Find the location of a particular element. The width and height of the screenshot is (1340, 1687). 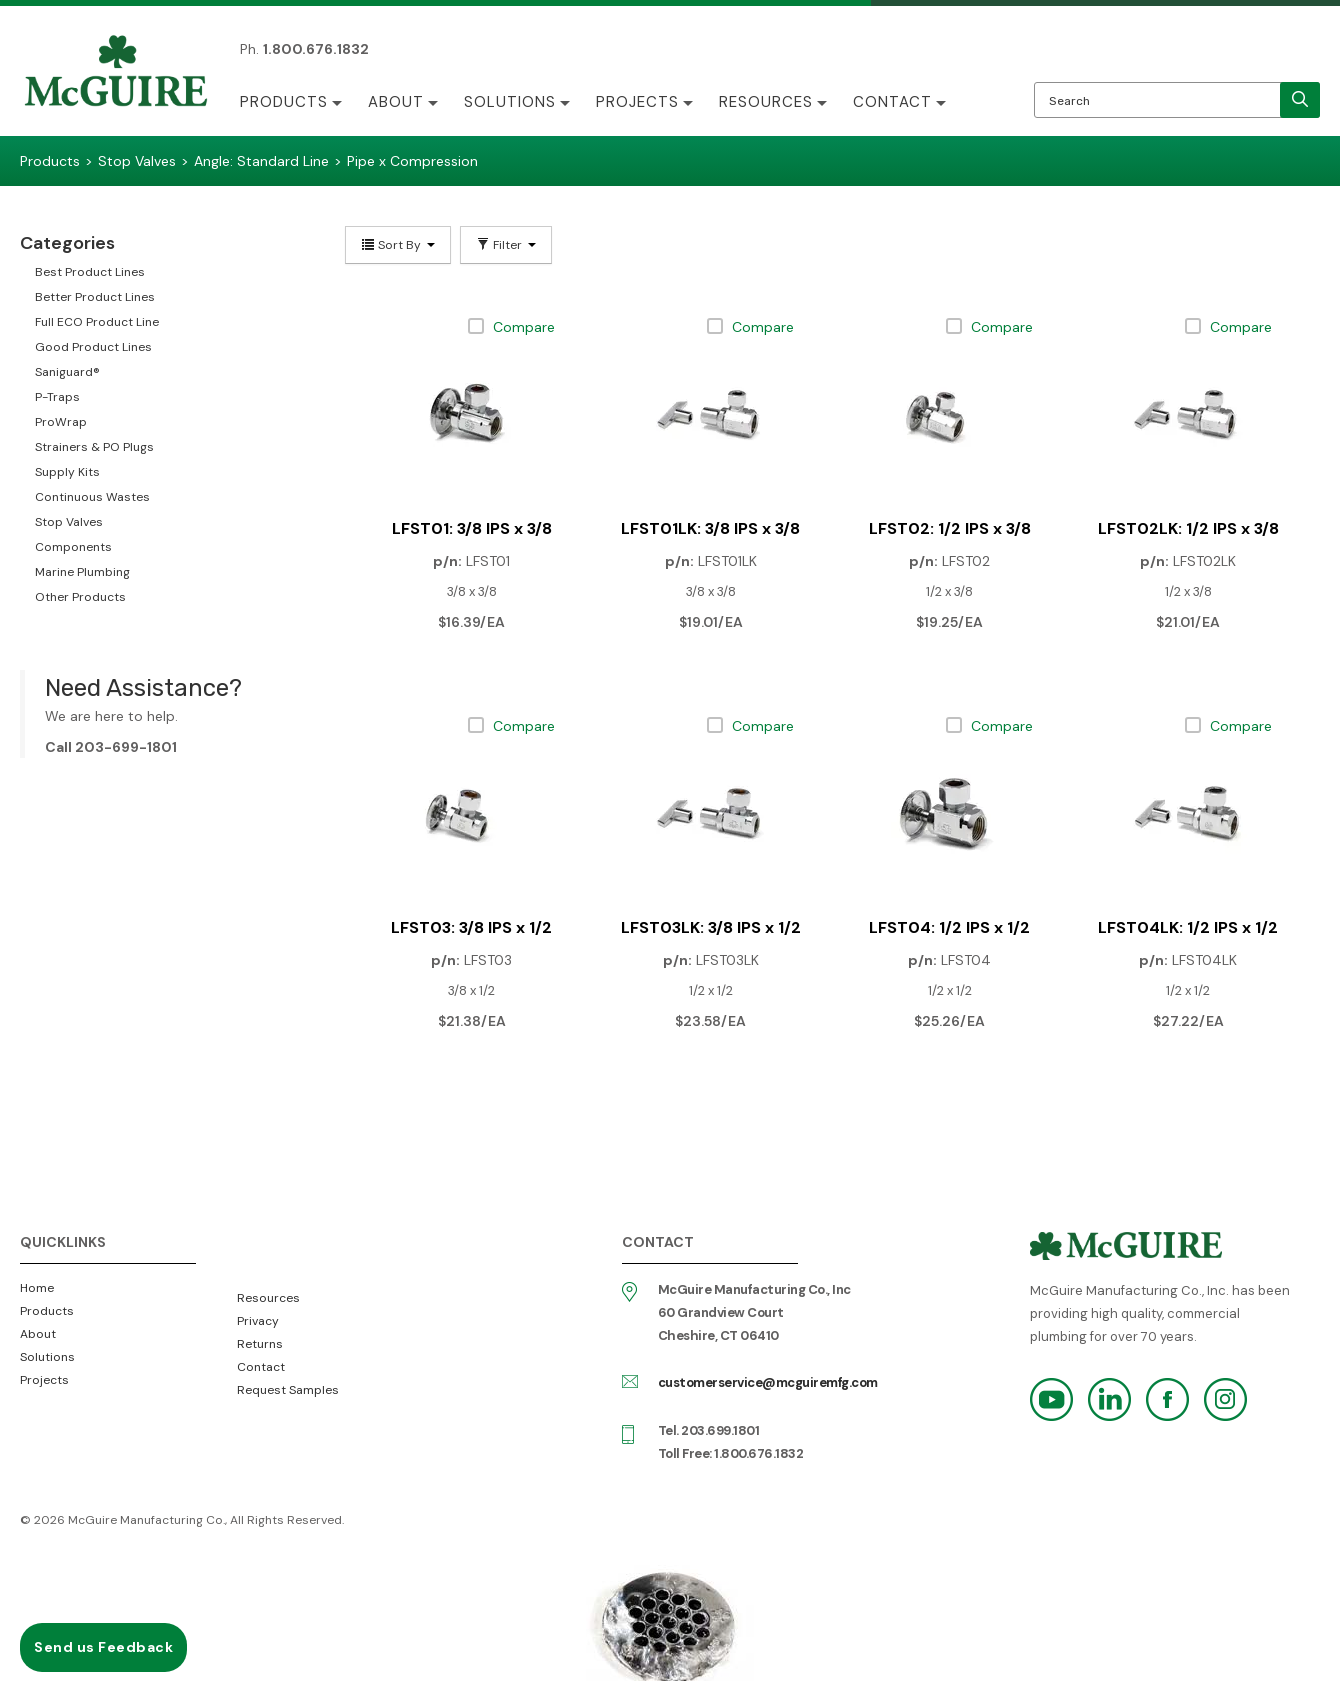

Stop Valves is located at coordinates (69, 522).